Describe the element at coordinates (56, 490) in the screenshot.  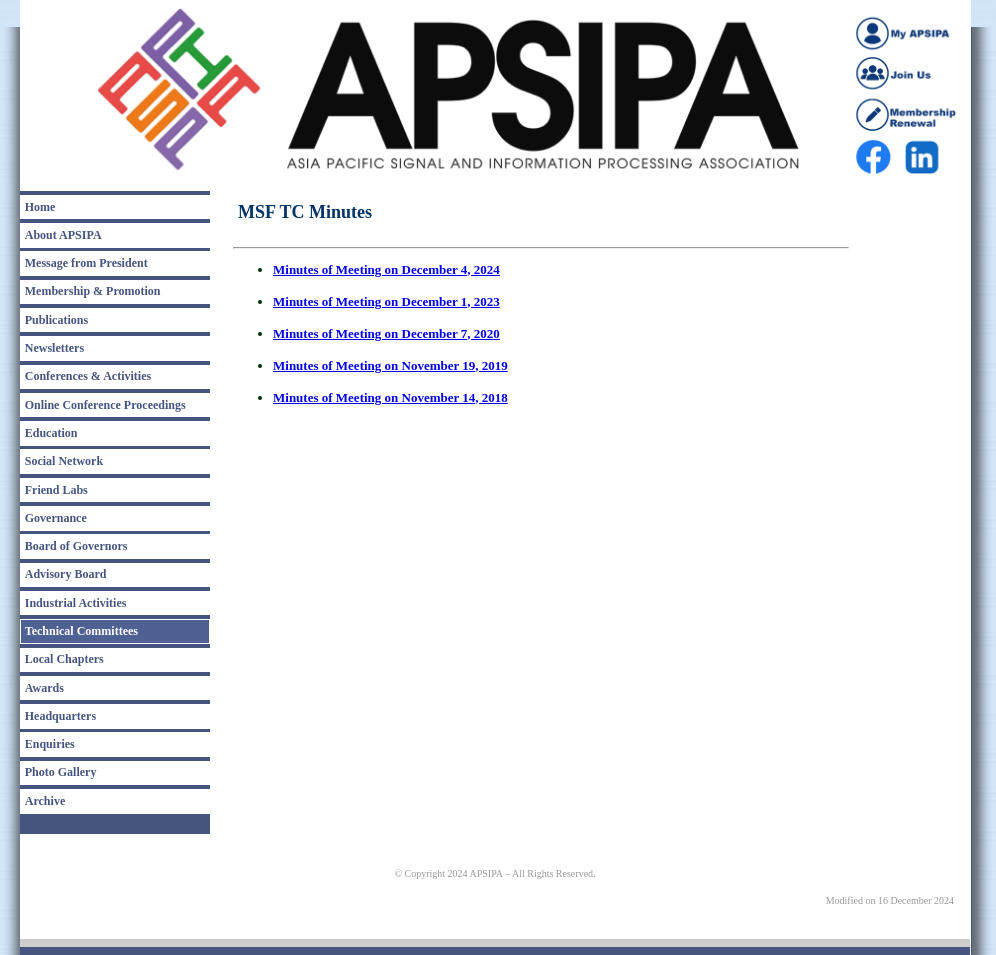
I see `Friend Labs` at that location.